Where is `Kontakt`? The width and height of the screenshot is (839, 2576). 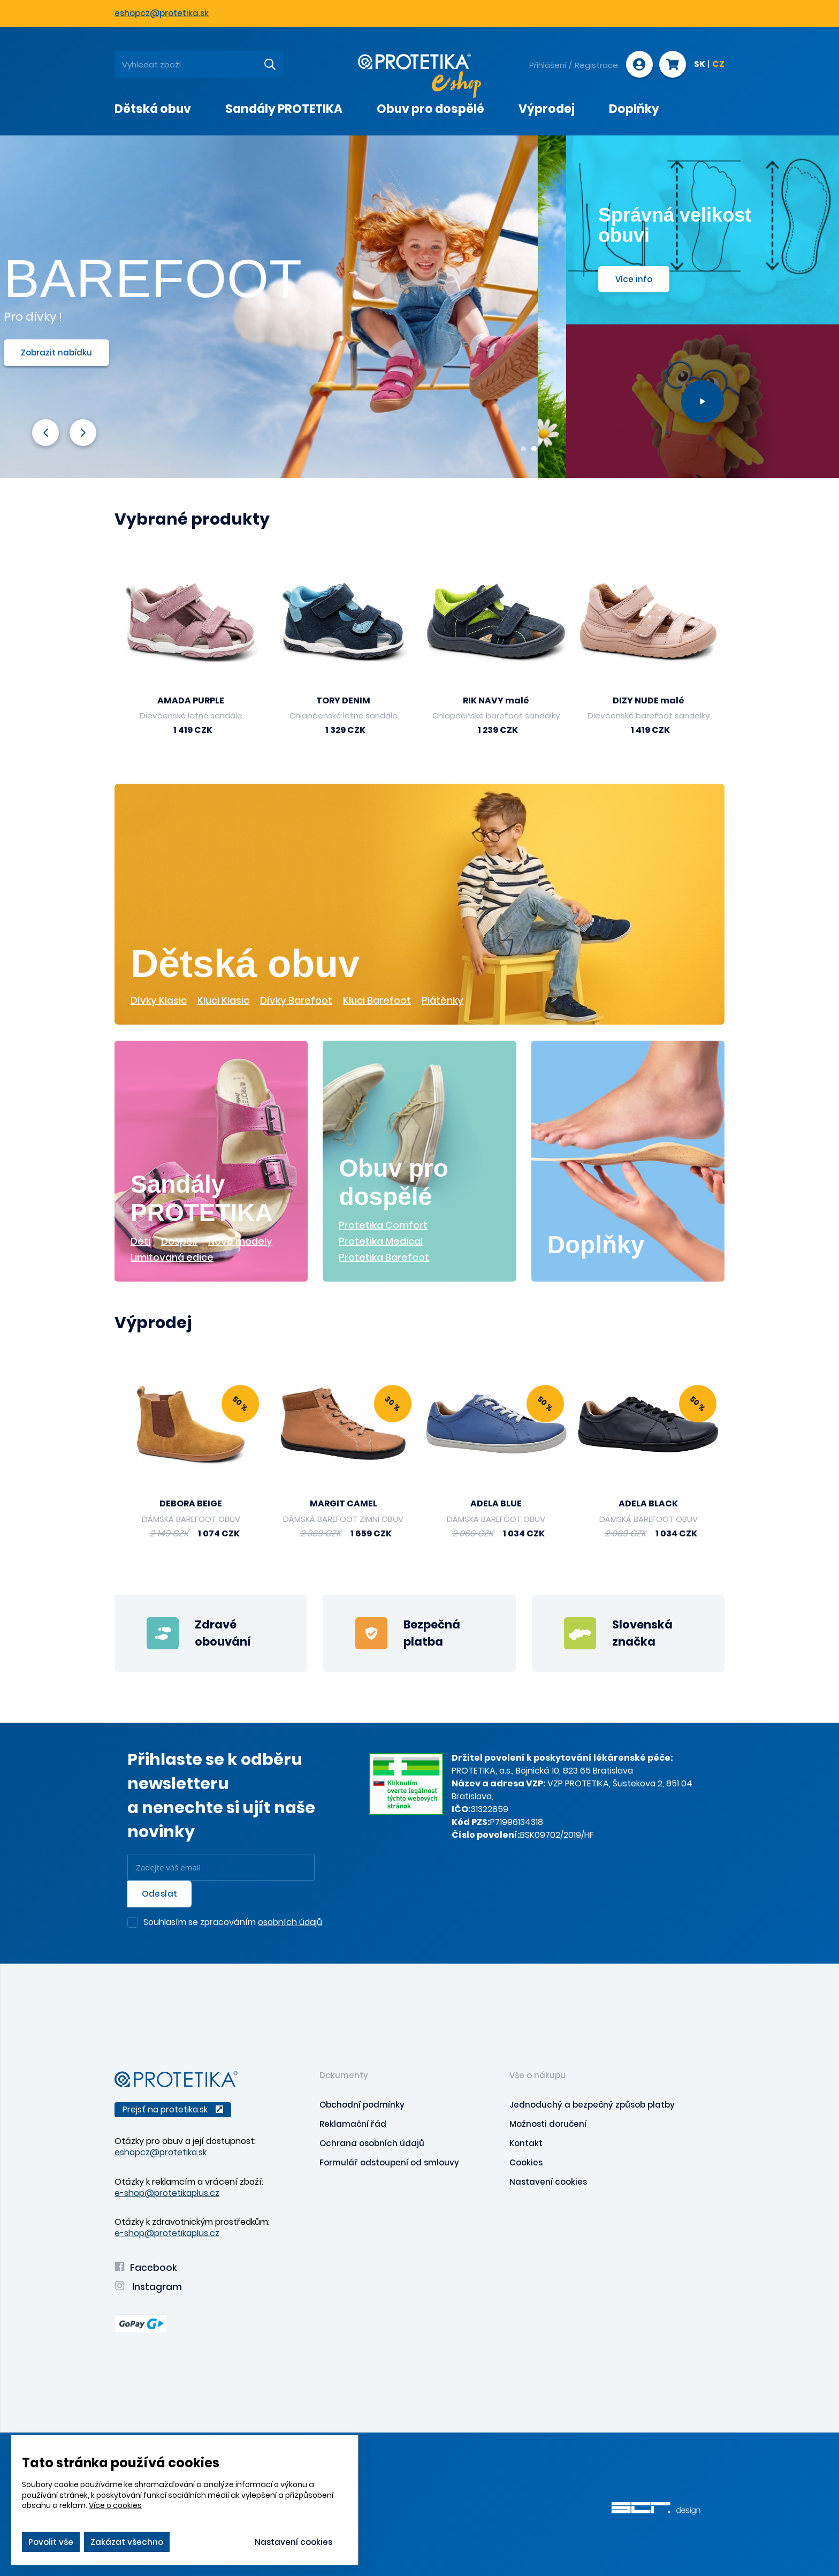
Kontakt is located at coordinates (526, 2143).